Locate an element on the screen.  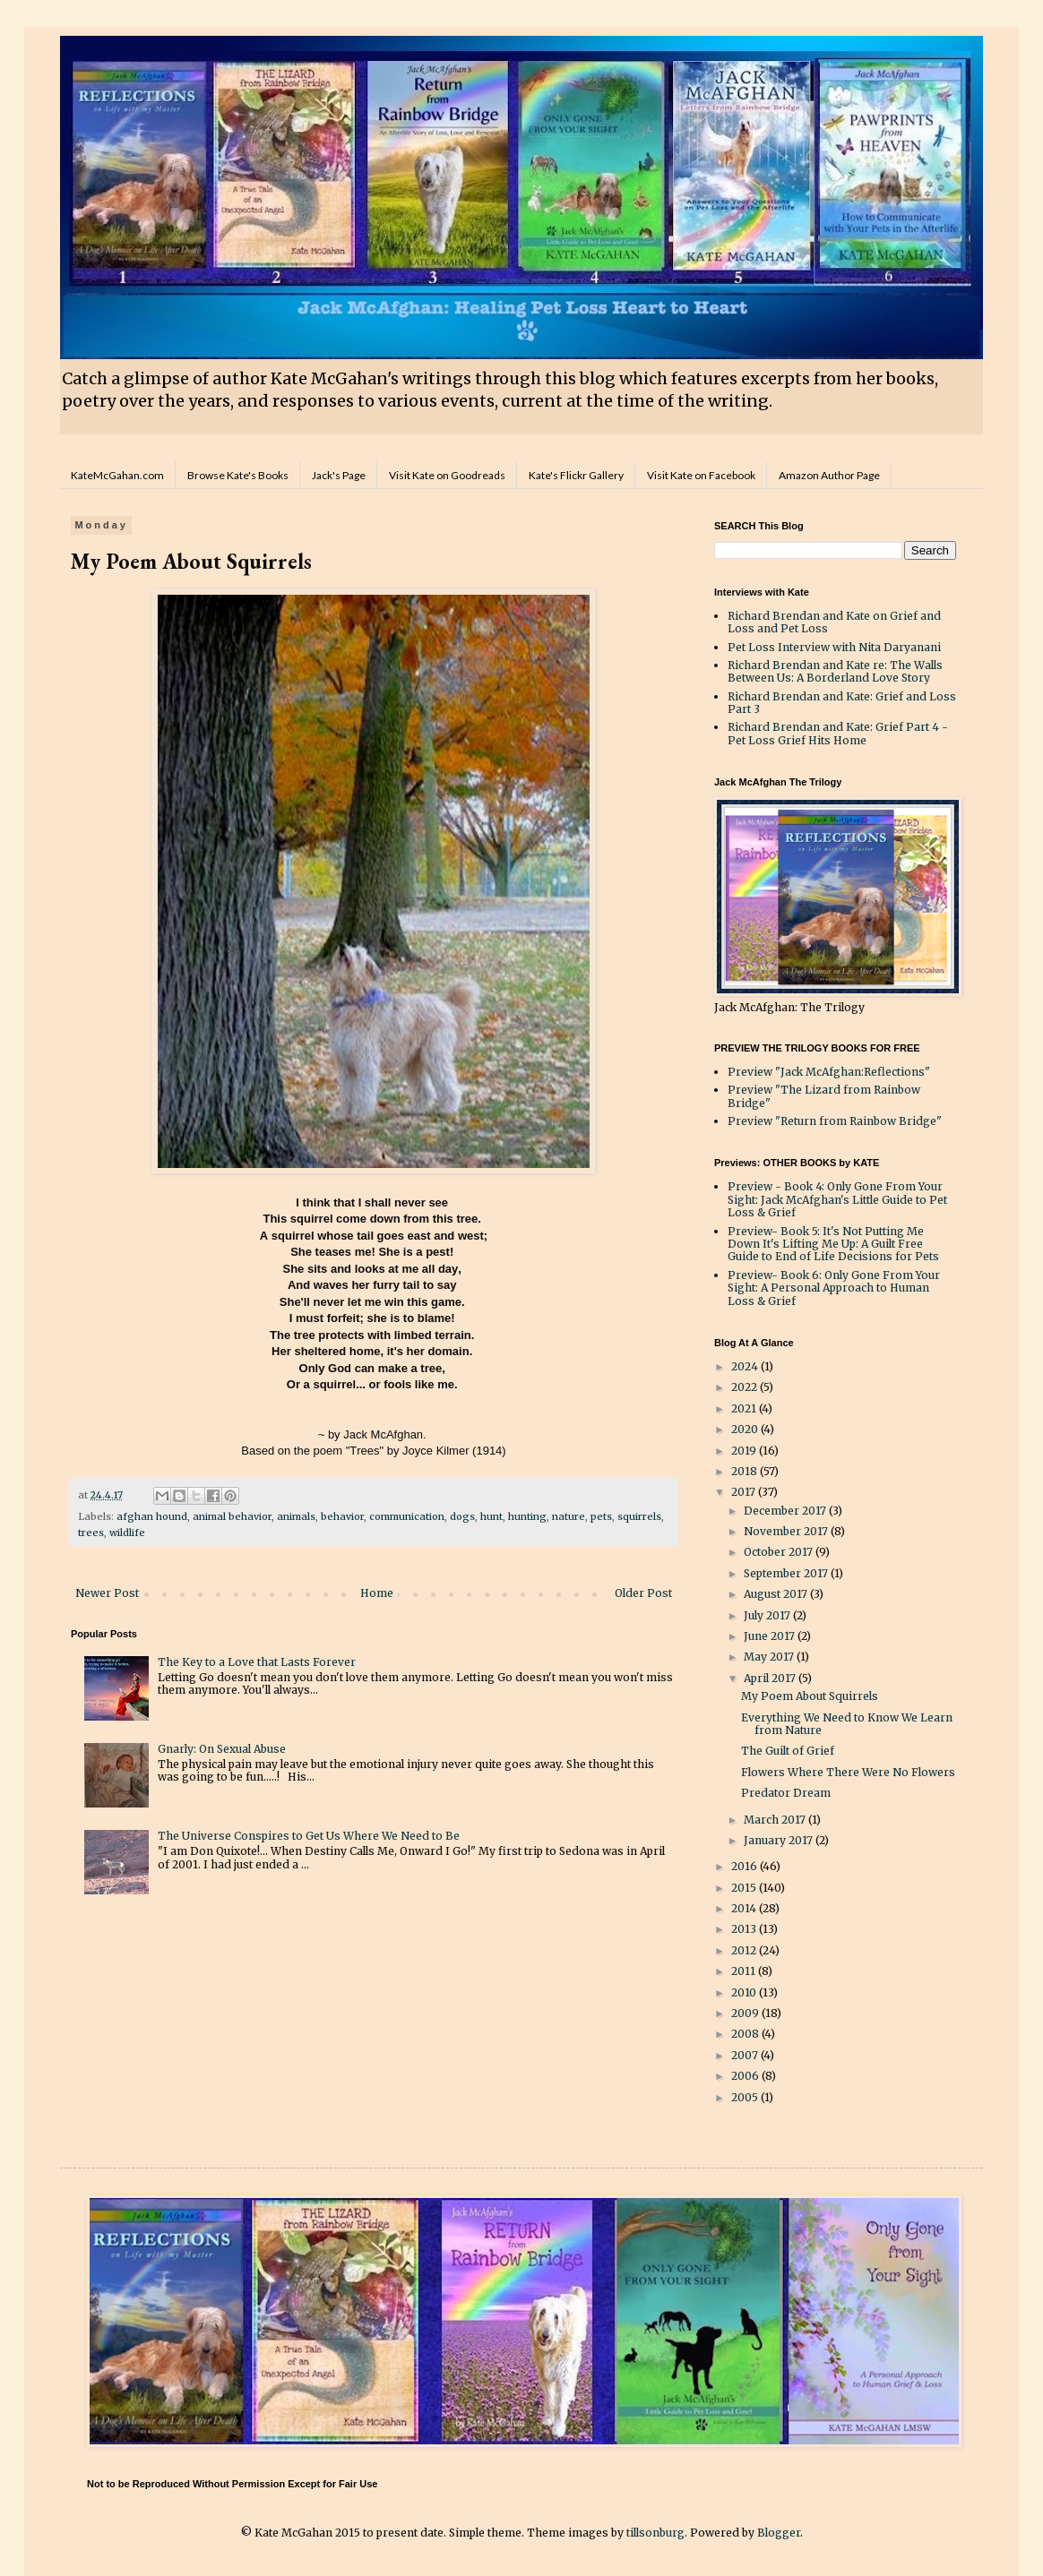
Richard Brendan and Kate re: The Walls Between Us: A Borderland Love Story is located at coordinates (835, 671).